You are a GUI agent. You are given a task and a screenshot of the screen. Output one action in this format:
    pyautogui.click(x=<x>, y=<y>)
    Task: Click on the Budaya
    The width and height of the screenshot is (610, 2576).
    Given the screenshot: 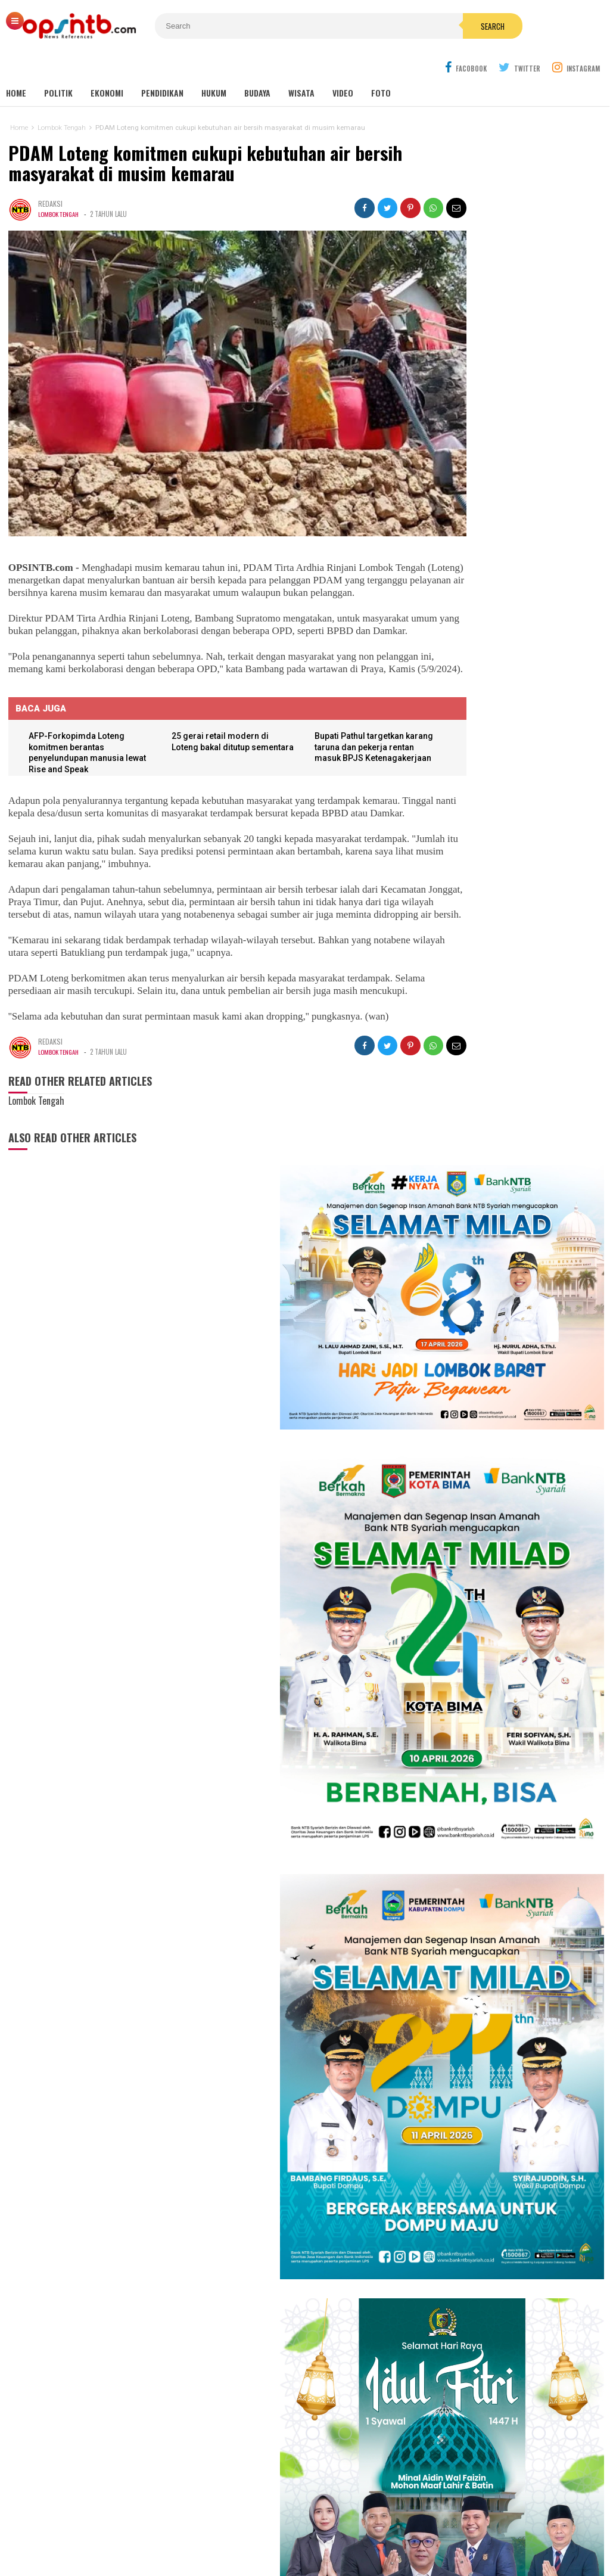 What is the action you would take?
    pyautogui.click(x=257, y=65)
    